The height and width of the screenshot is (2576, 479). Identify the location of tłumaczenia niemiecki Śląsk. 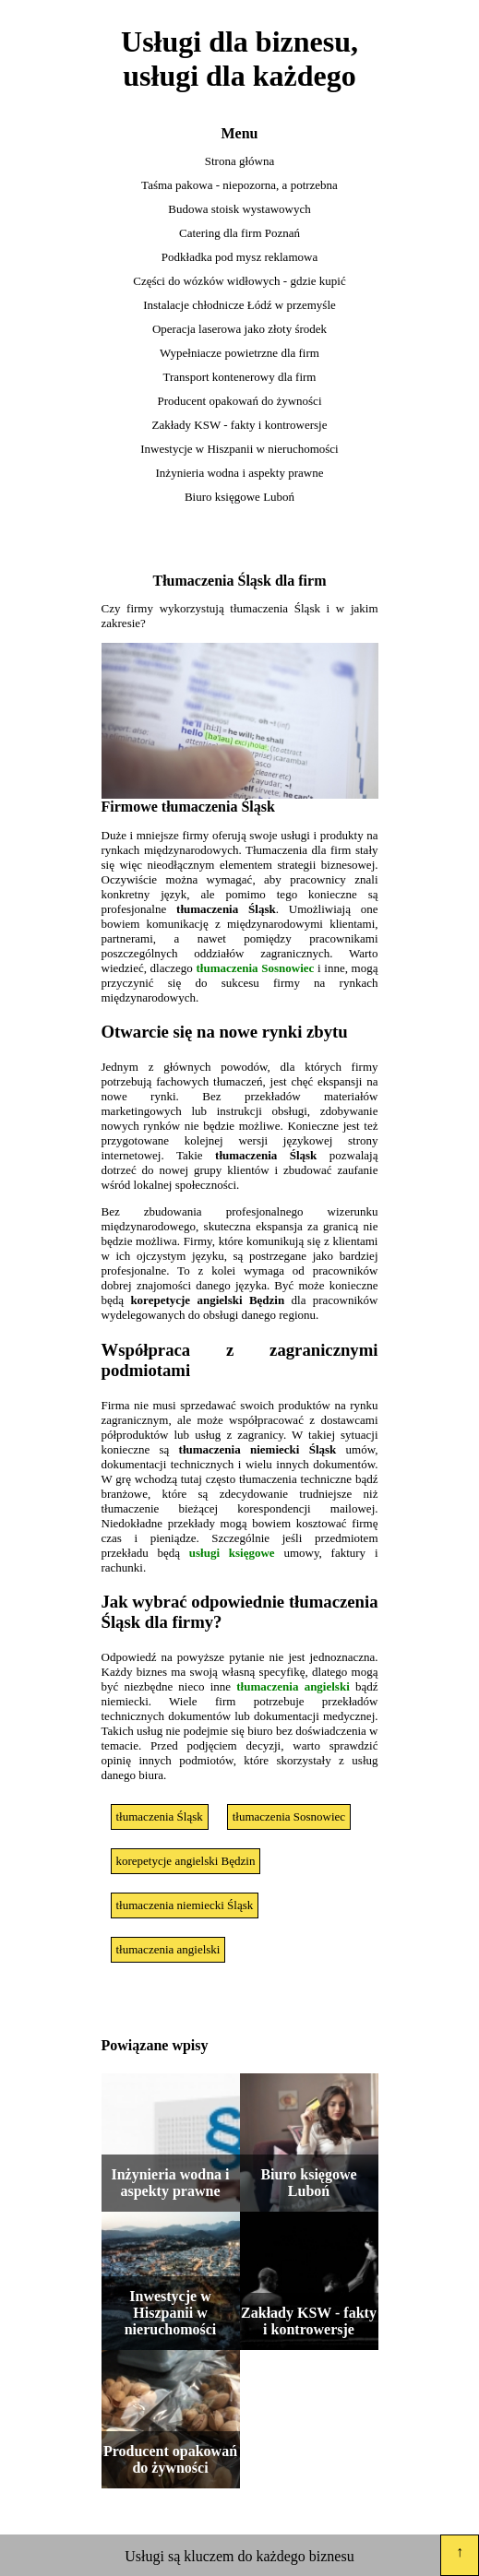
(185, 1905).